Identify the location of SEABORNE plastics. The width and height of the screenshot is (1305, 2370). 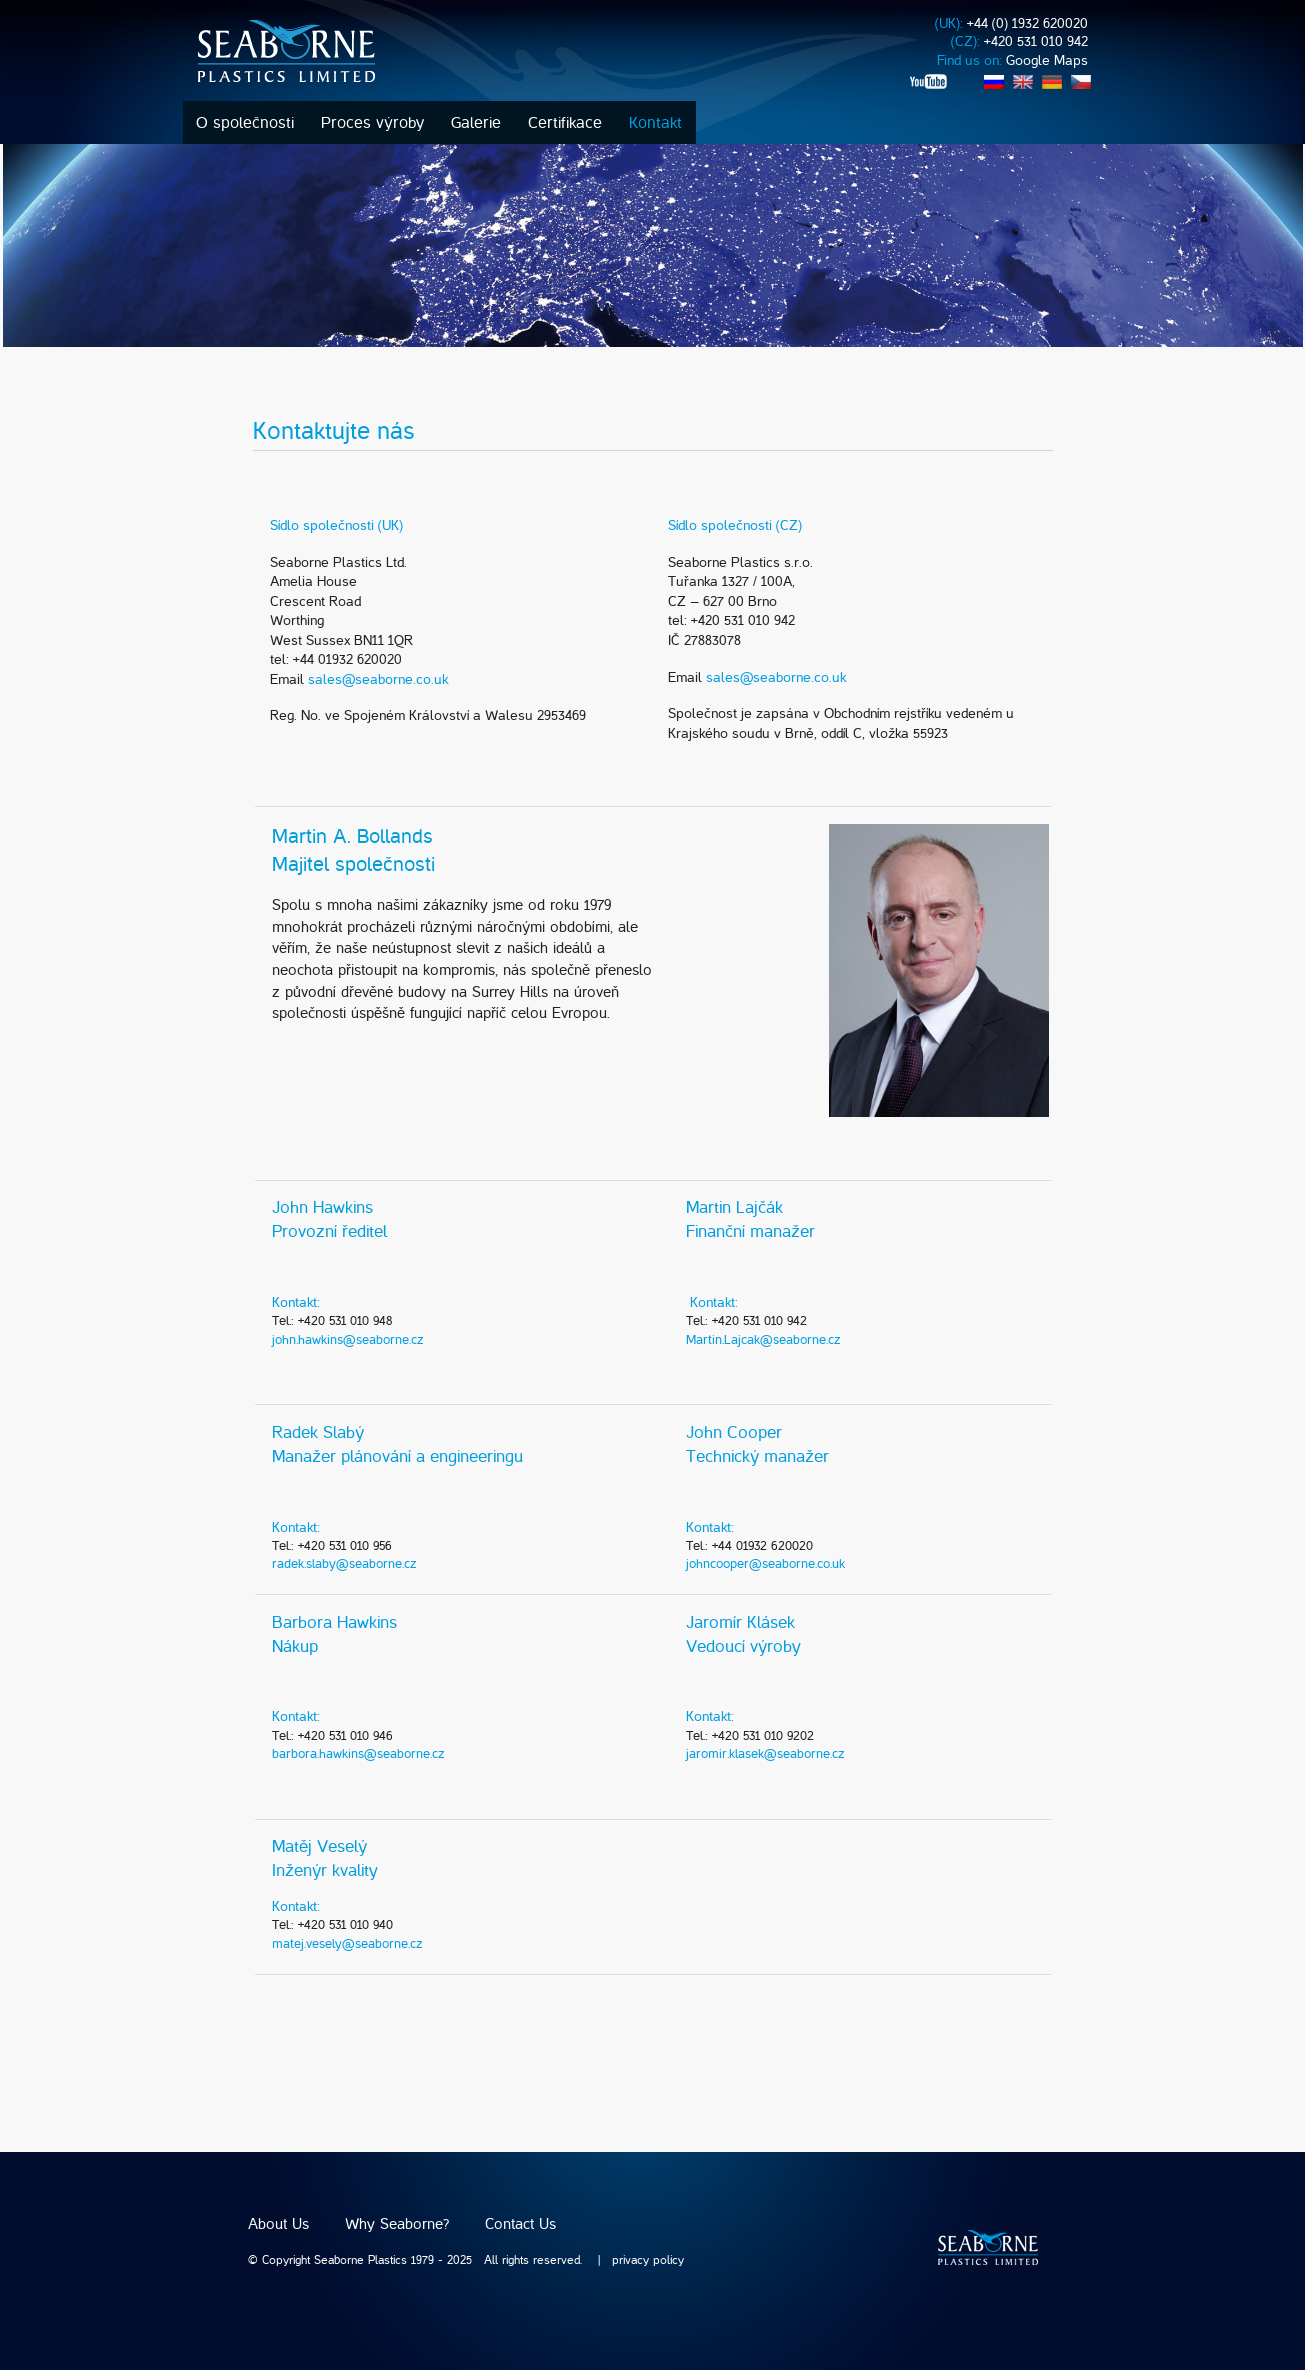
(988, 2247).